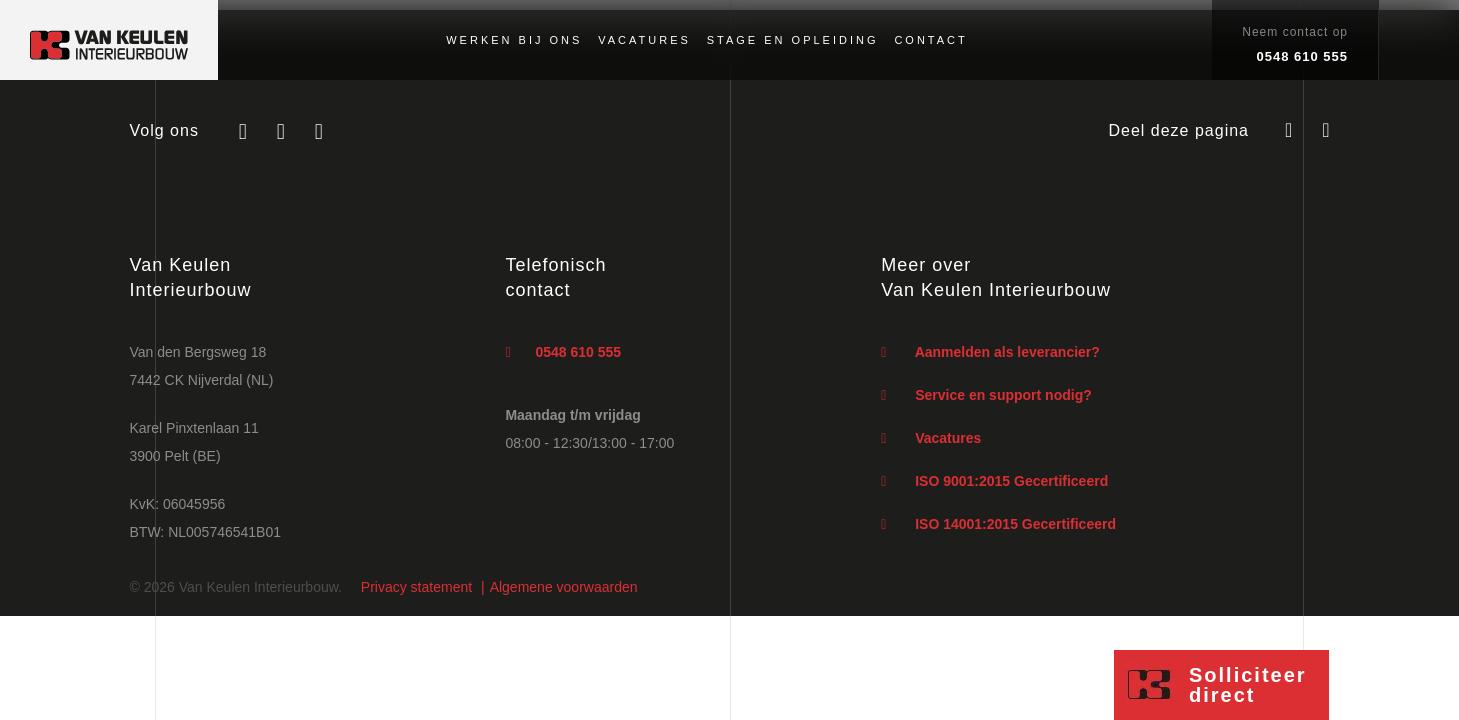  Describe the element at coordinates (416, 587) in the screenshot. I see `Privacy statement` at that location.